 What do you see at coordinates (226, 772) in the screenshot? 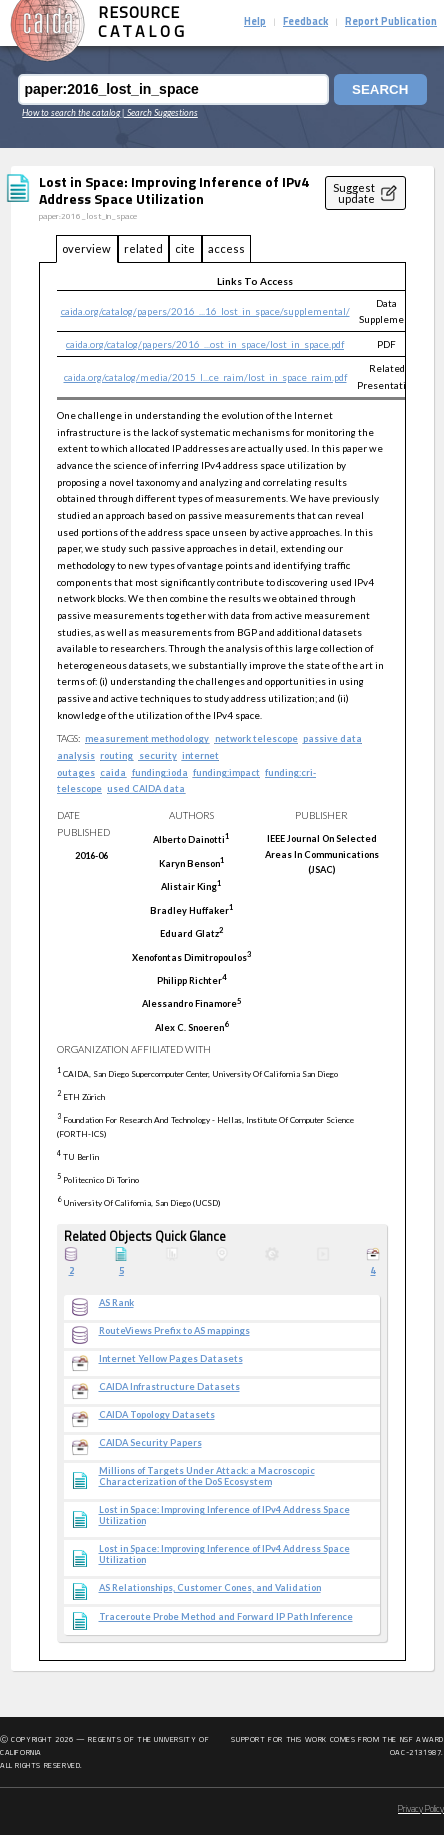
I see `funding:impact` at bounding box center [226, 772].